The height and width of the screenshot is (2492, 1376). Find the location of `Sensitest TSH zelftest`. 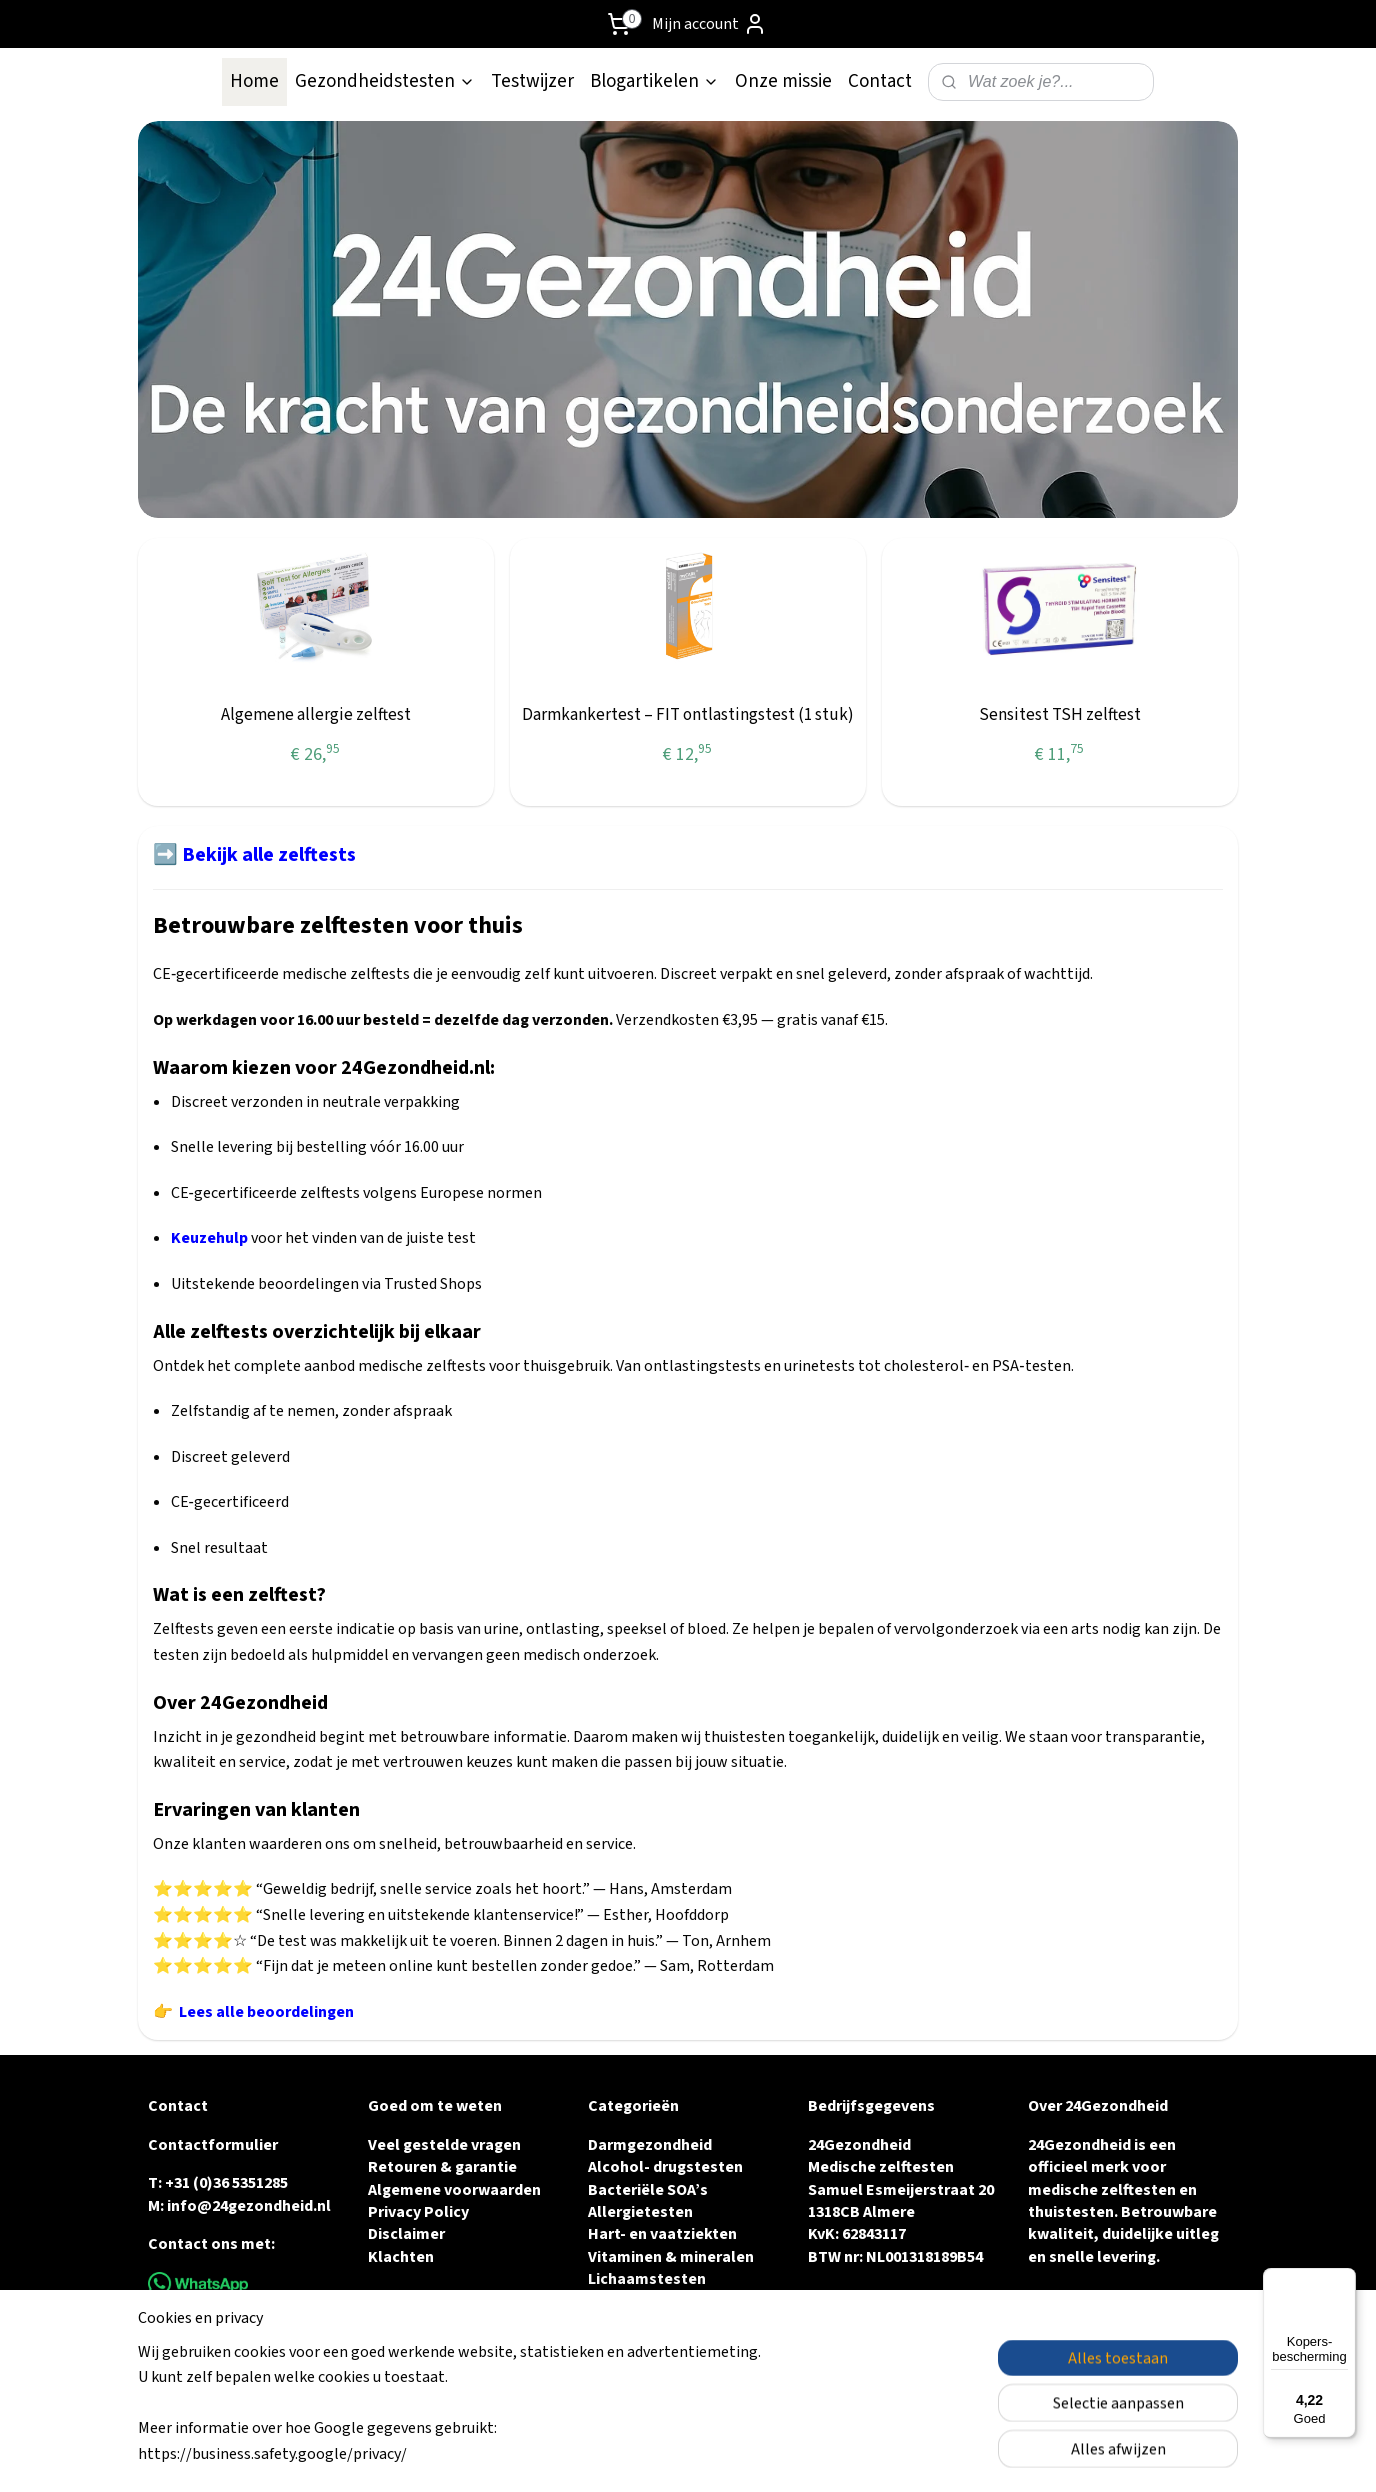

Sensitest TSH zelftest is located at coordinates (1060, 715).